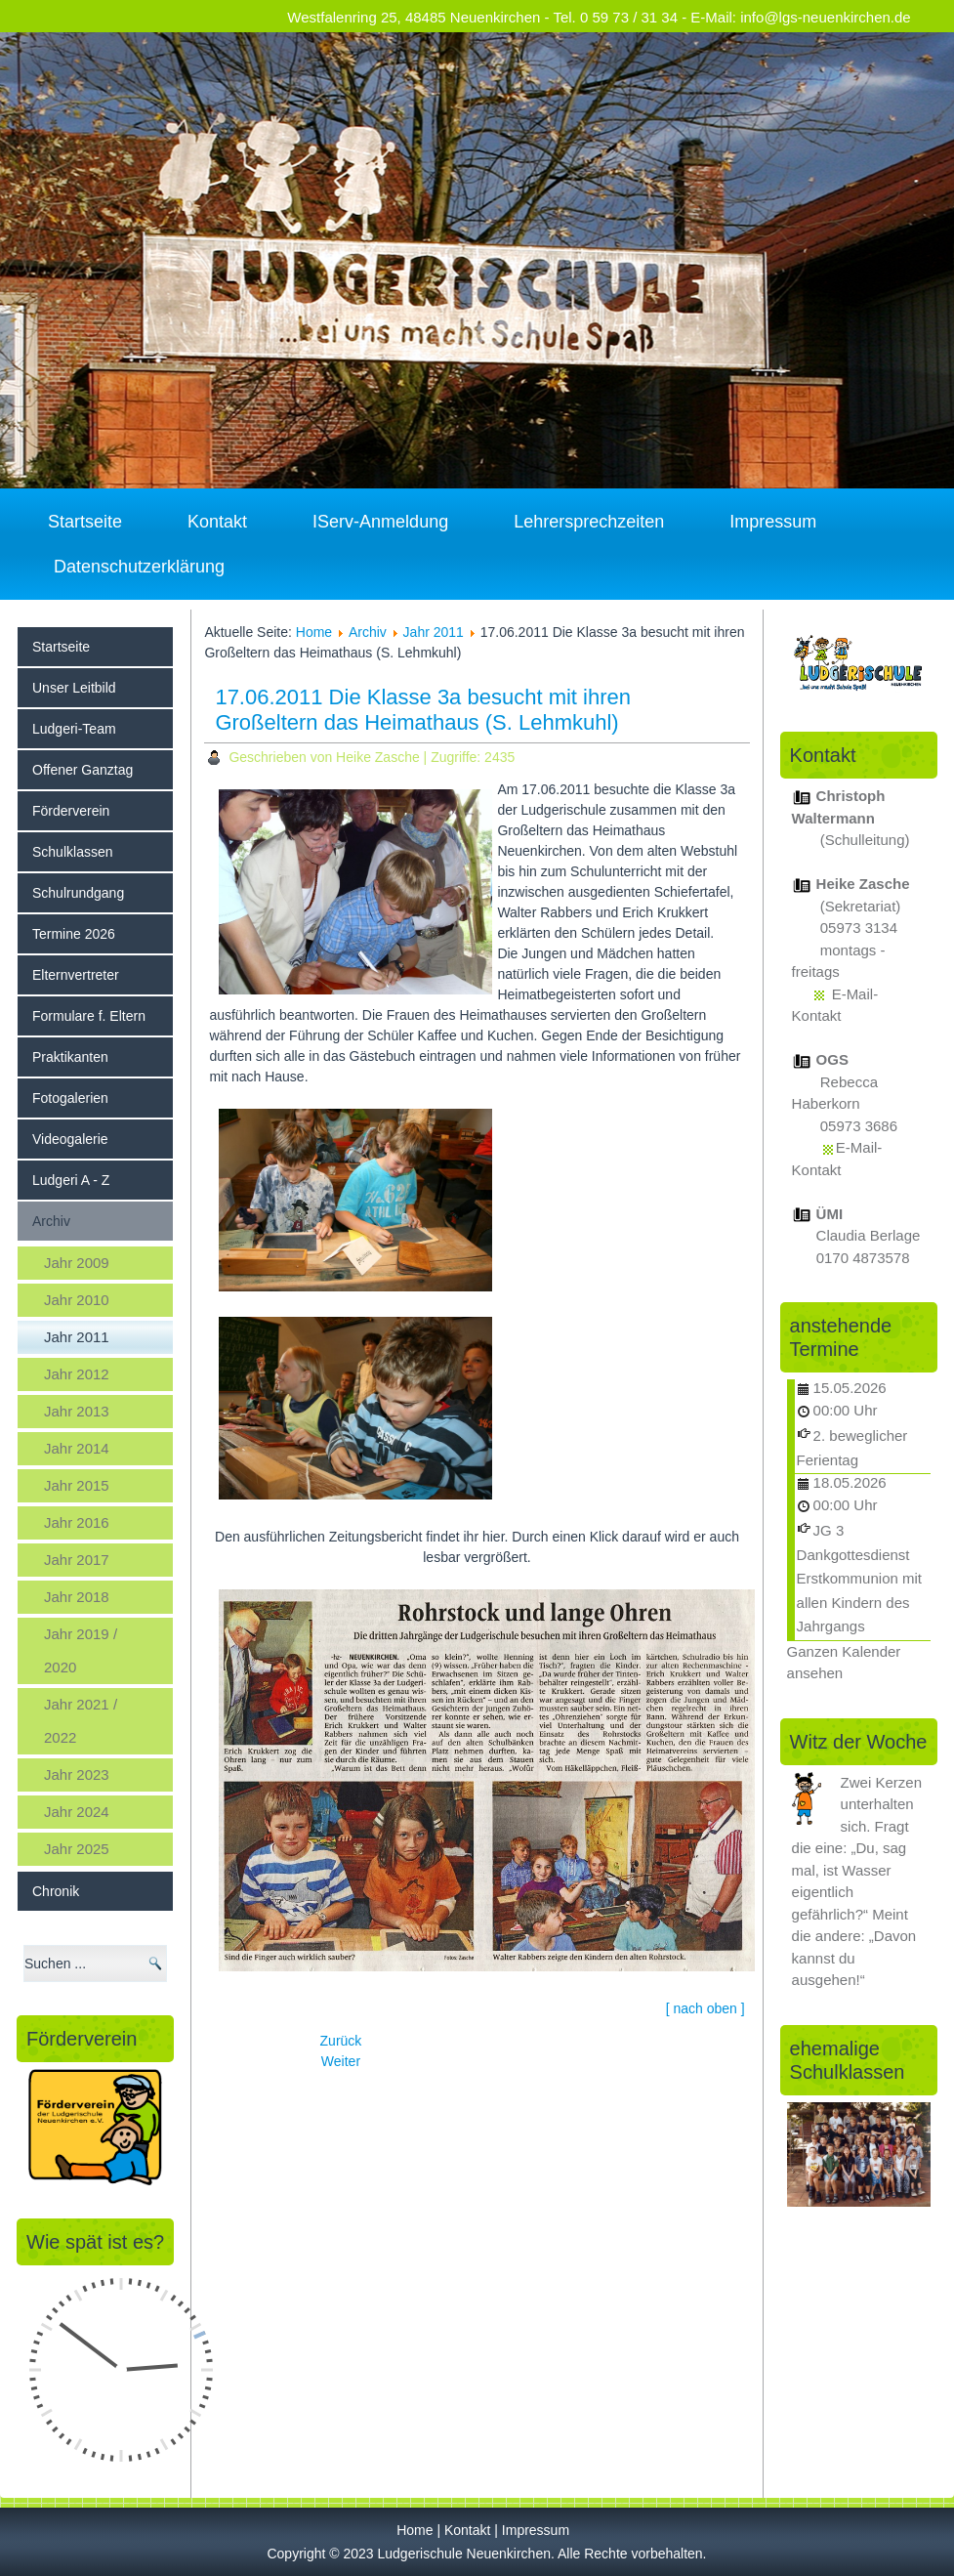 This screenshot has height=2576, width=954. Describe the element at coordinates (217, 521) in the screenshot. I see `Kontakt` at that location.